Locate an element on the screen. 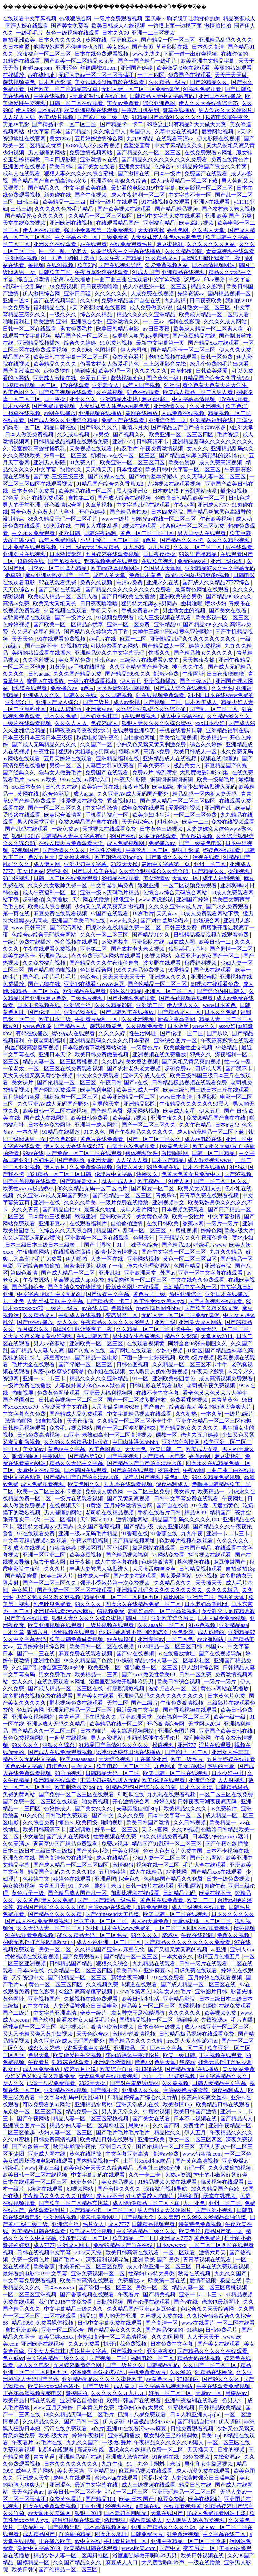 This screenshot has width=258, height=2576. 欧美成人精品一区二区男人看 is located at coordinates (214, 314).